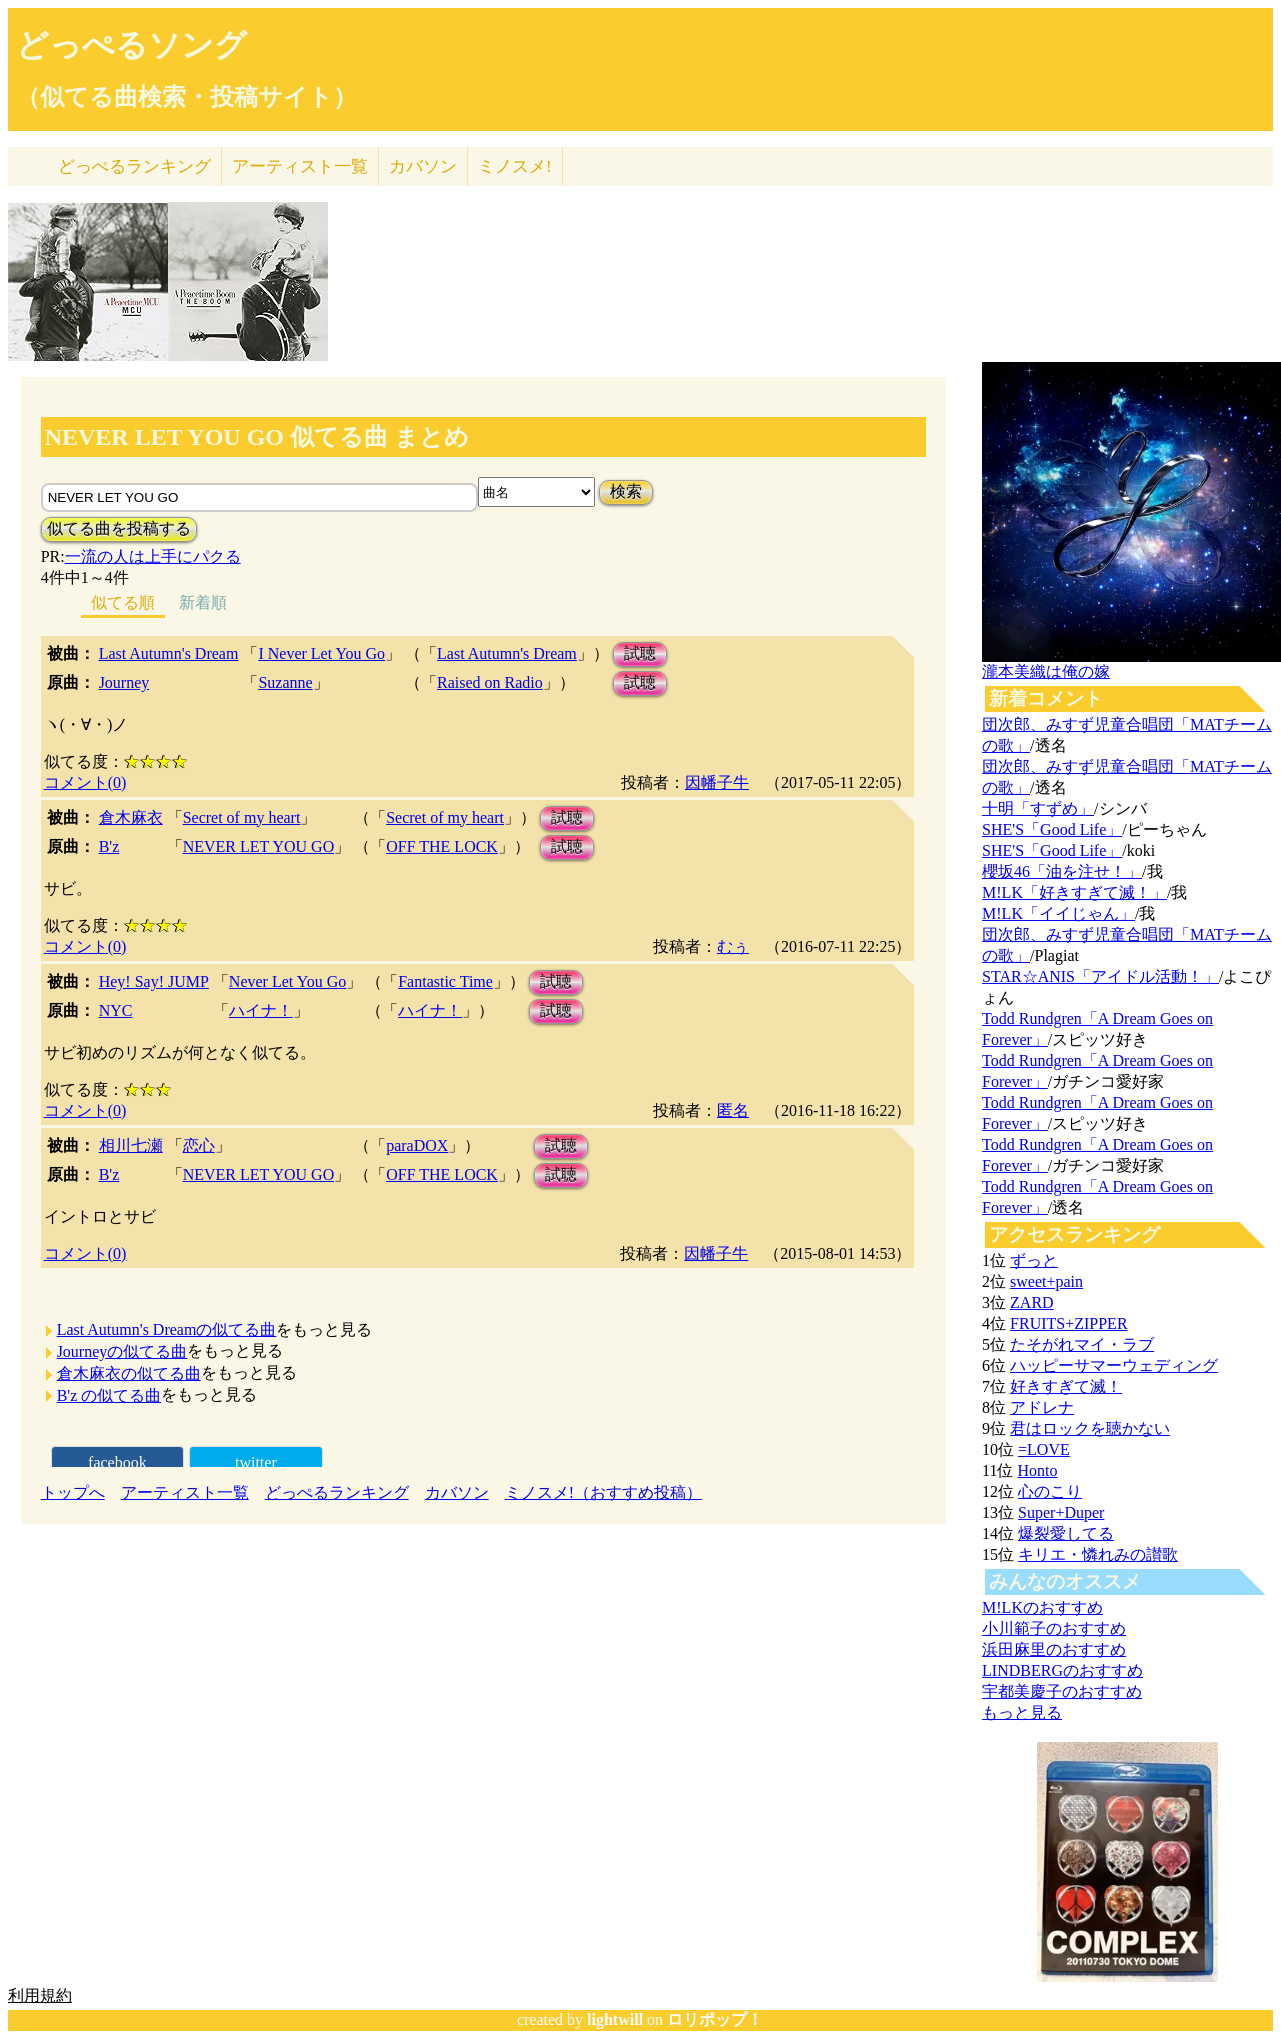 Image resolution: width=1281 pixels, height=2039 pixels. Describe the element at coordinates (259, 846) in the screenshot. I see `NEVER LET YOU GO` at that location.